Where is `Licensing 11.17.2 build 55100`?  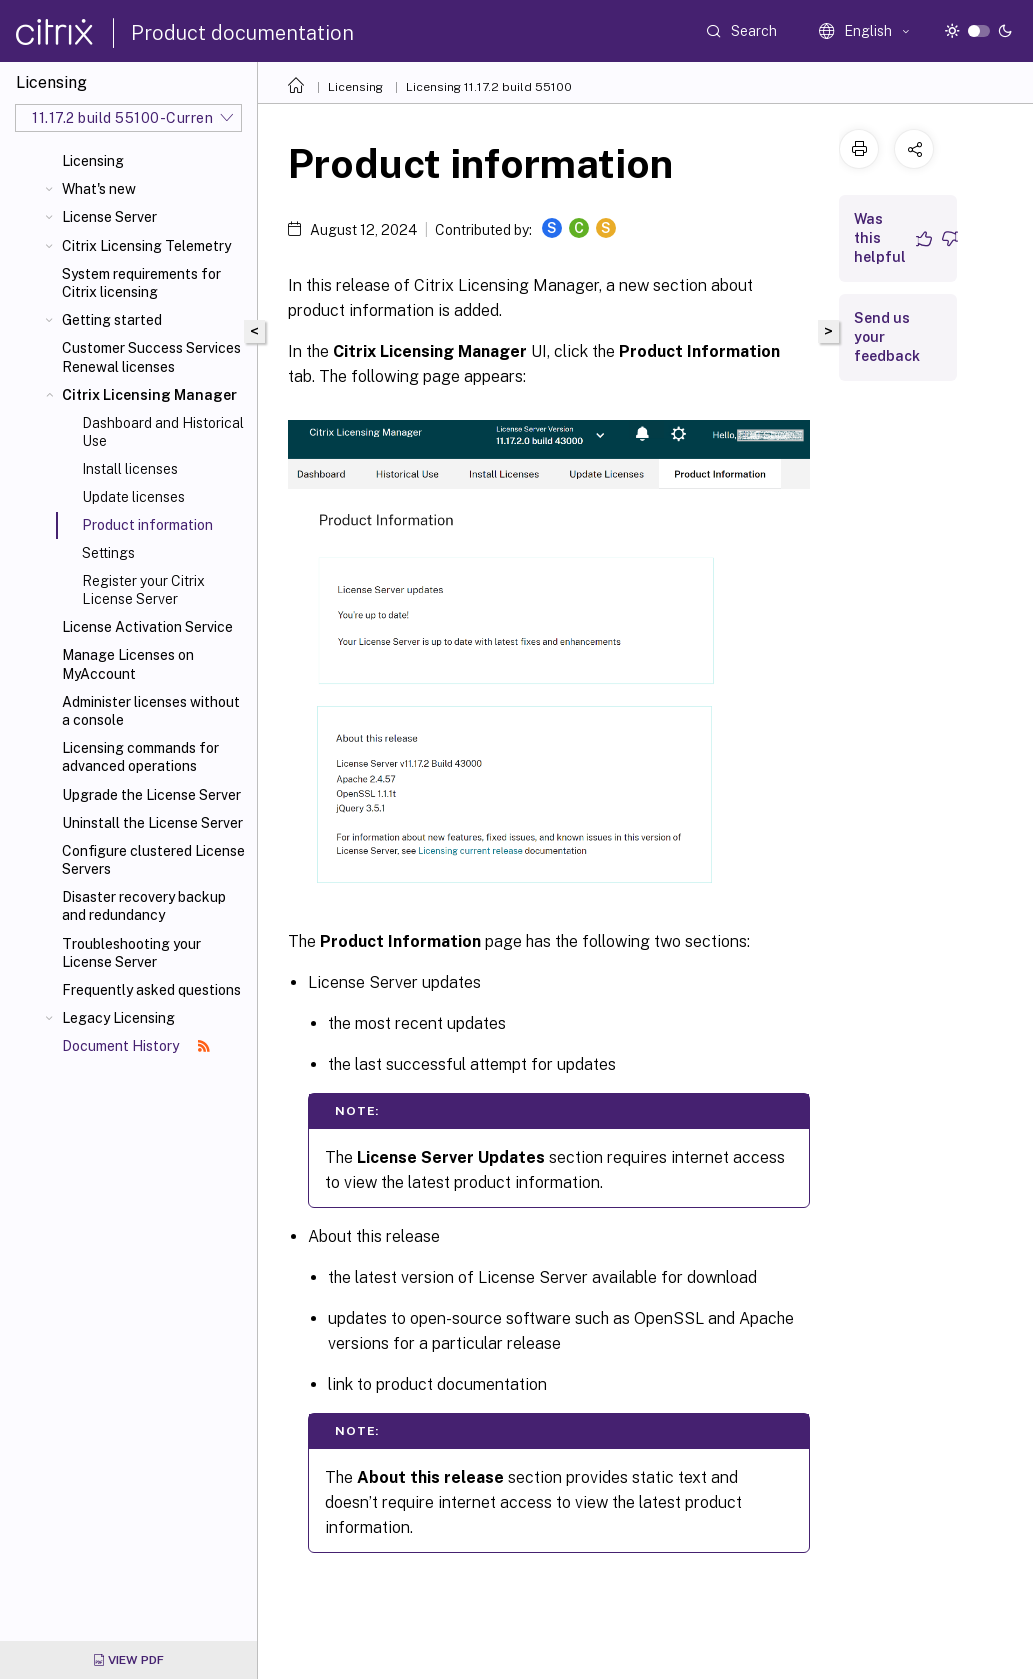 Licensing 11.17.2 build 55100 is located at coordinates (489, 87).